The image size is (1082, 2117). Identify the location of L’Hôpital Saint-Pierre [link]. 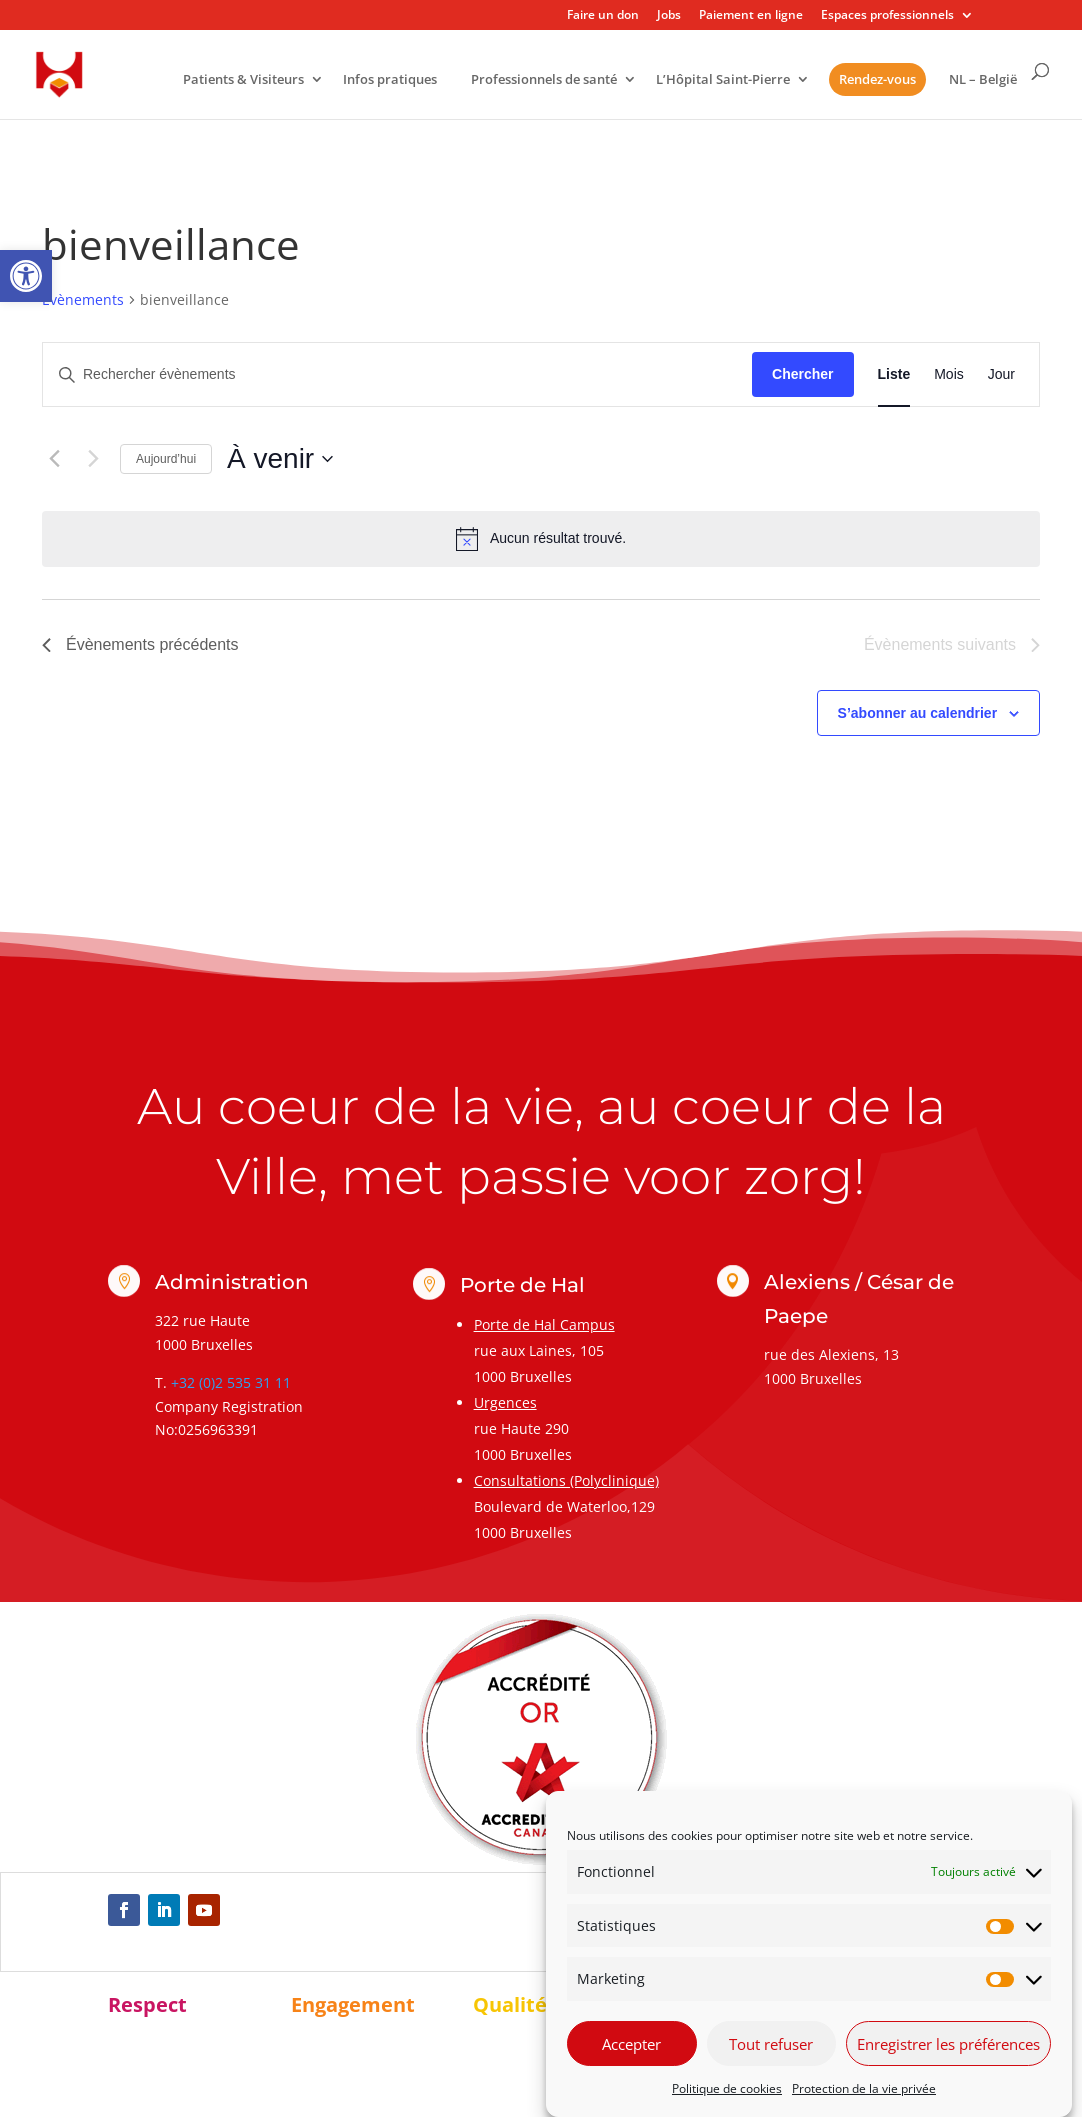
(723, 80).